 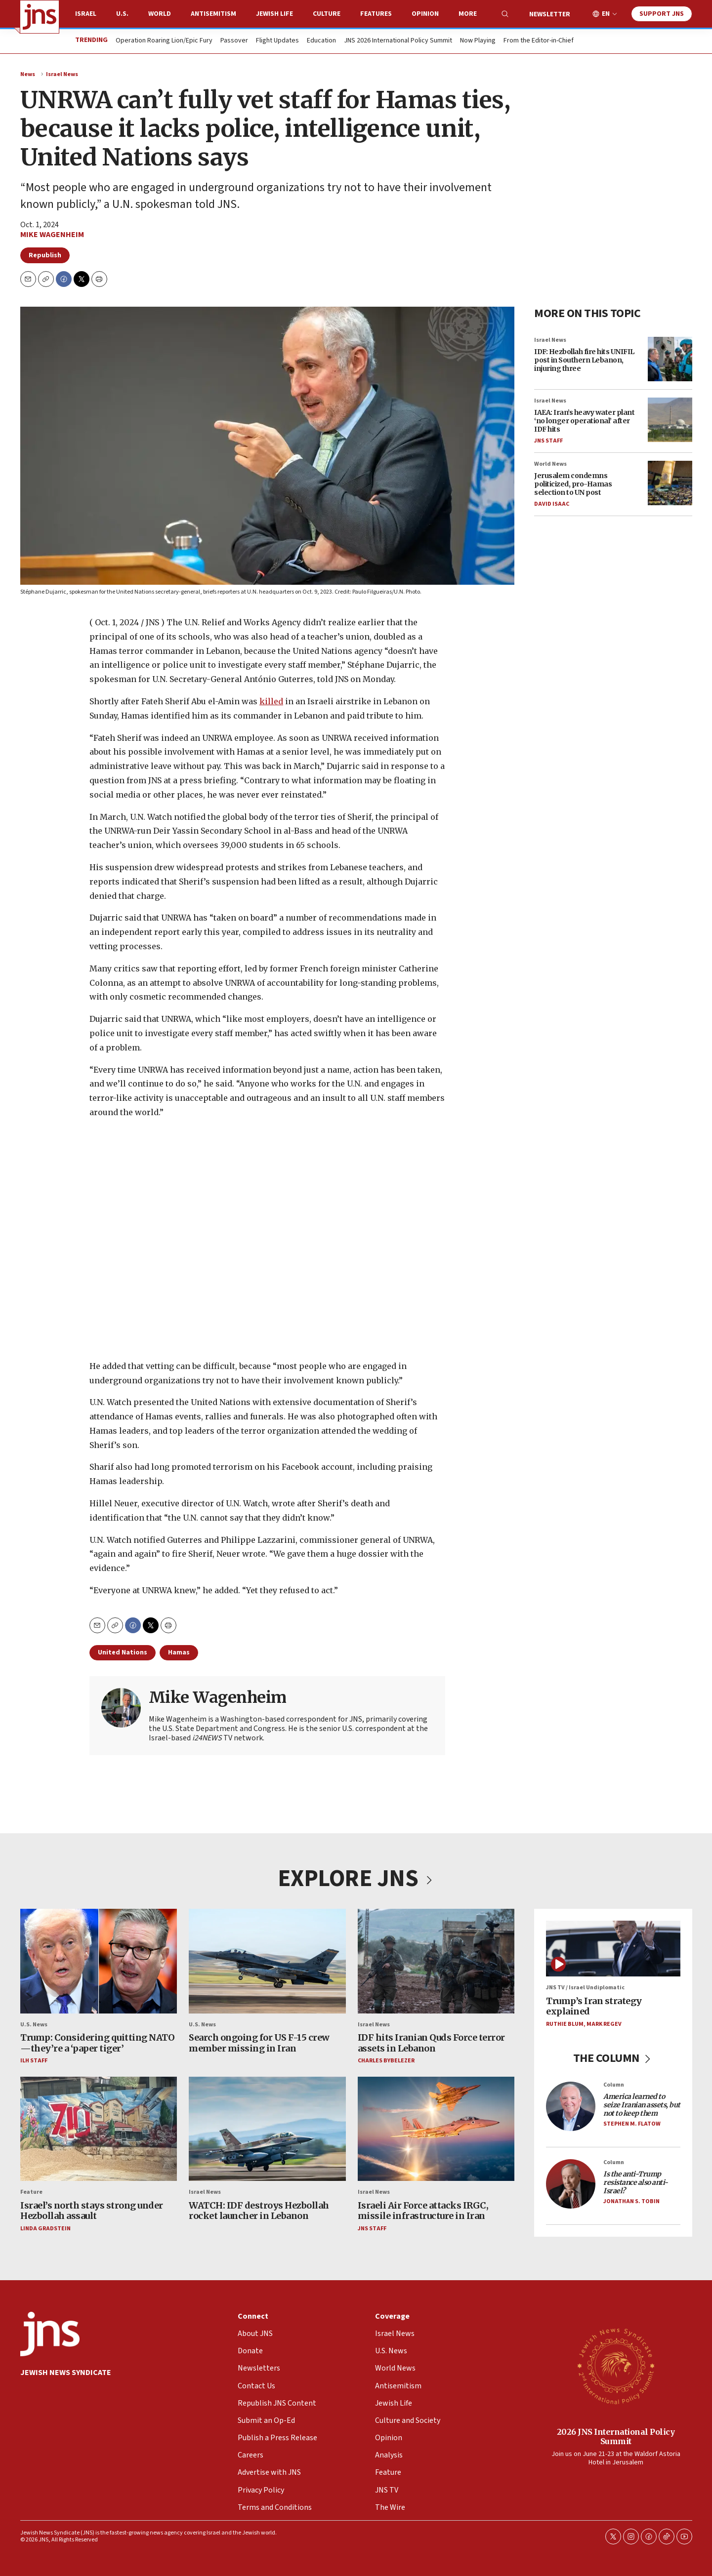 I want to click on Passover, so click(x=234, y=41).